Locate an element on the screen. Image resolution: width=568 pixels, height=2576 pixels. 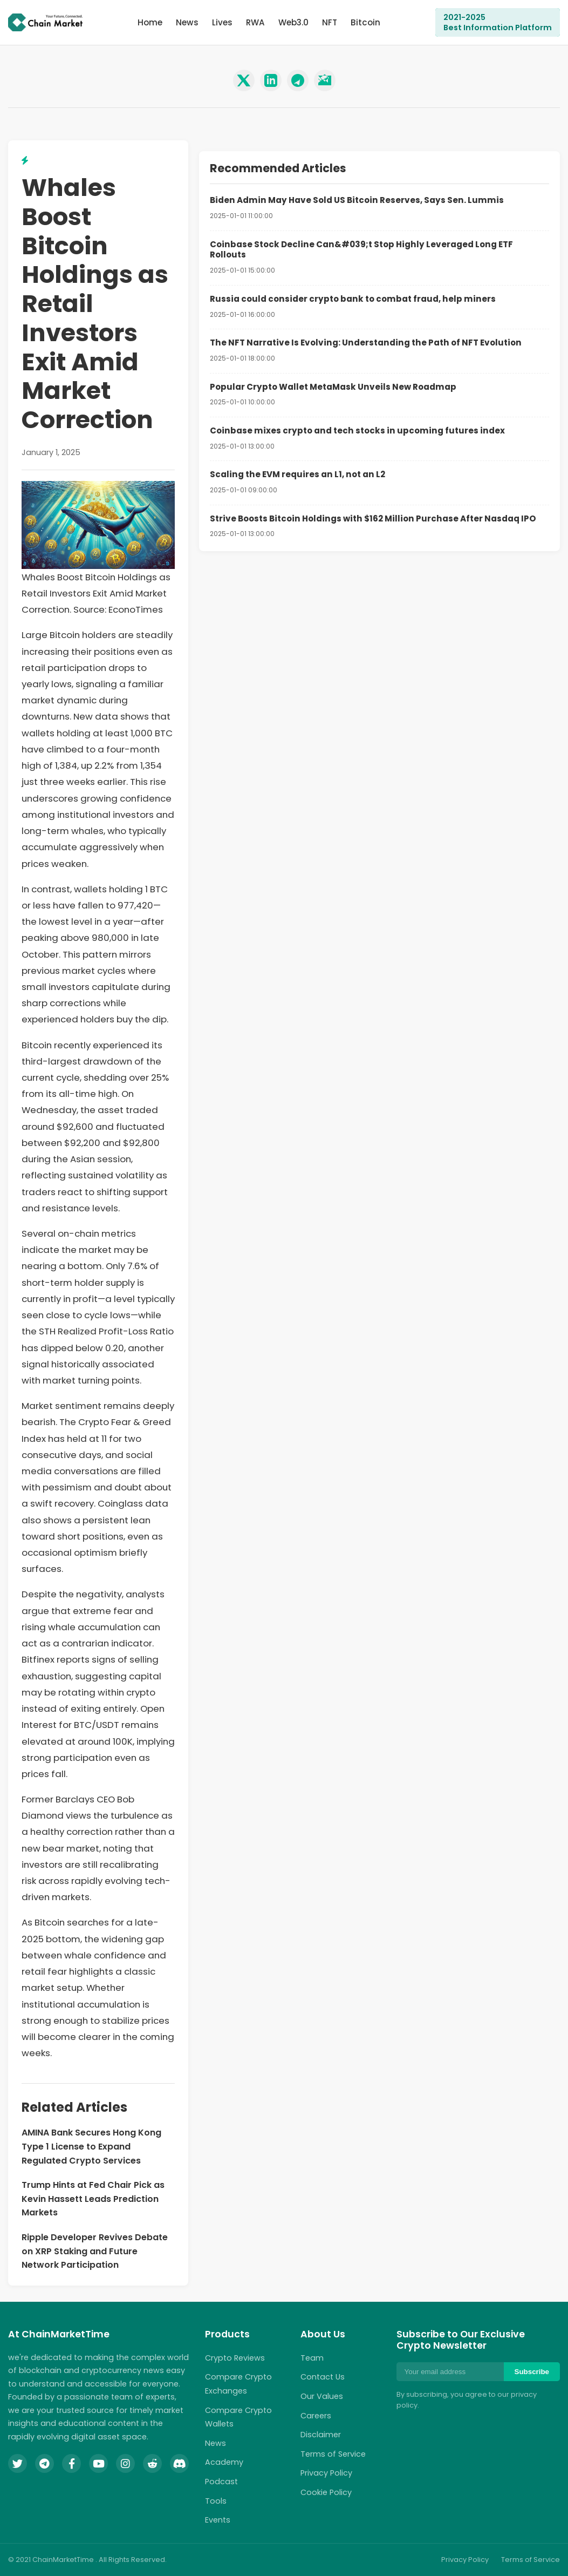
Terms of Service is located at coordinates (333, 2454).